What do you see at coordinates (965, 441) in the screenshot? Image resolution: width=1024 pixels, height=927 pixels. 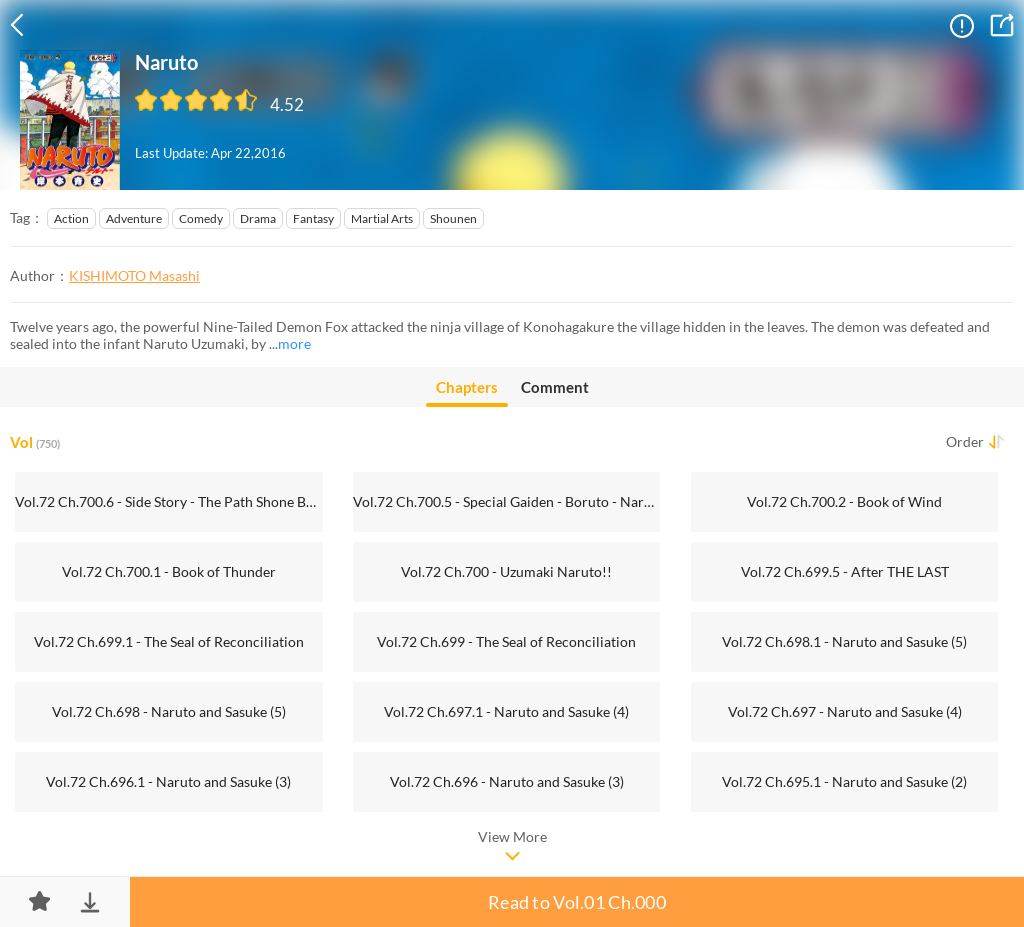 I see `Order` at bounding box center [965, 441].